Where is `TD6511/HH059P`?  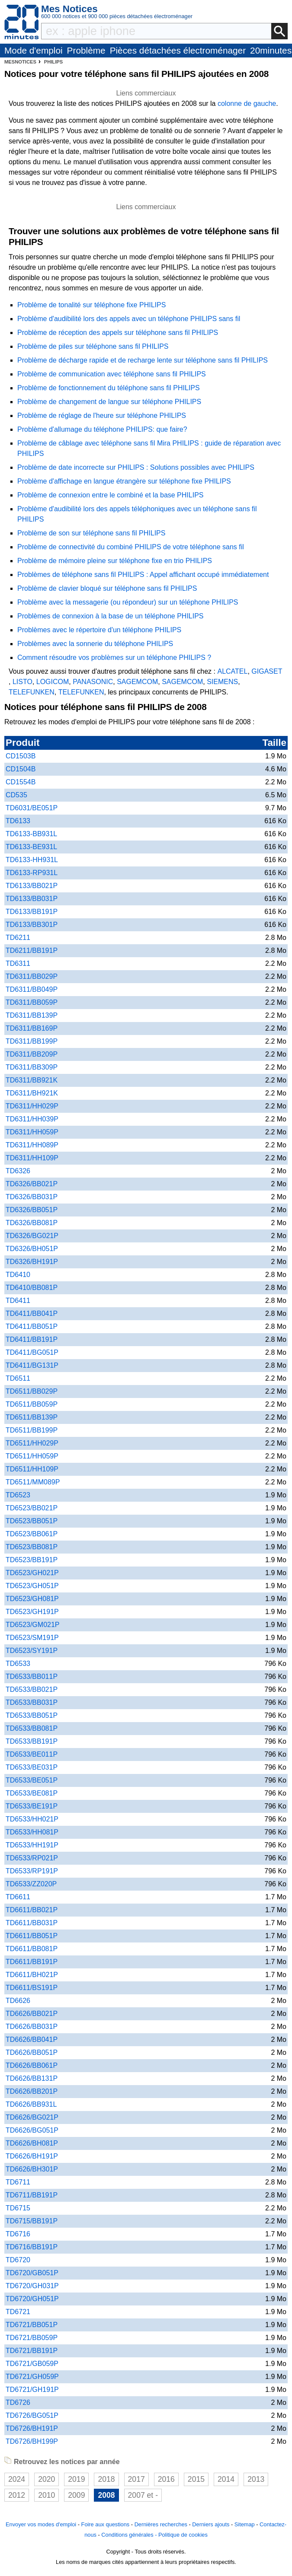 TD6511/HH059P is located at coordinates (32, 1456).